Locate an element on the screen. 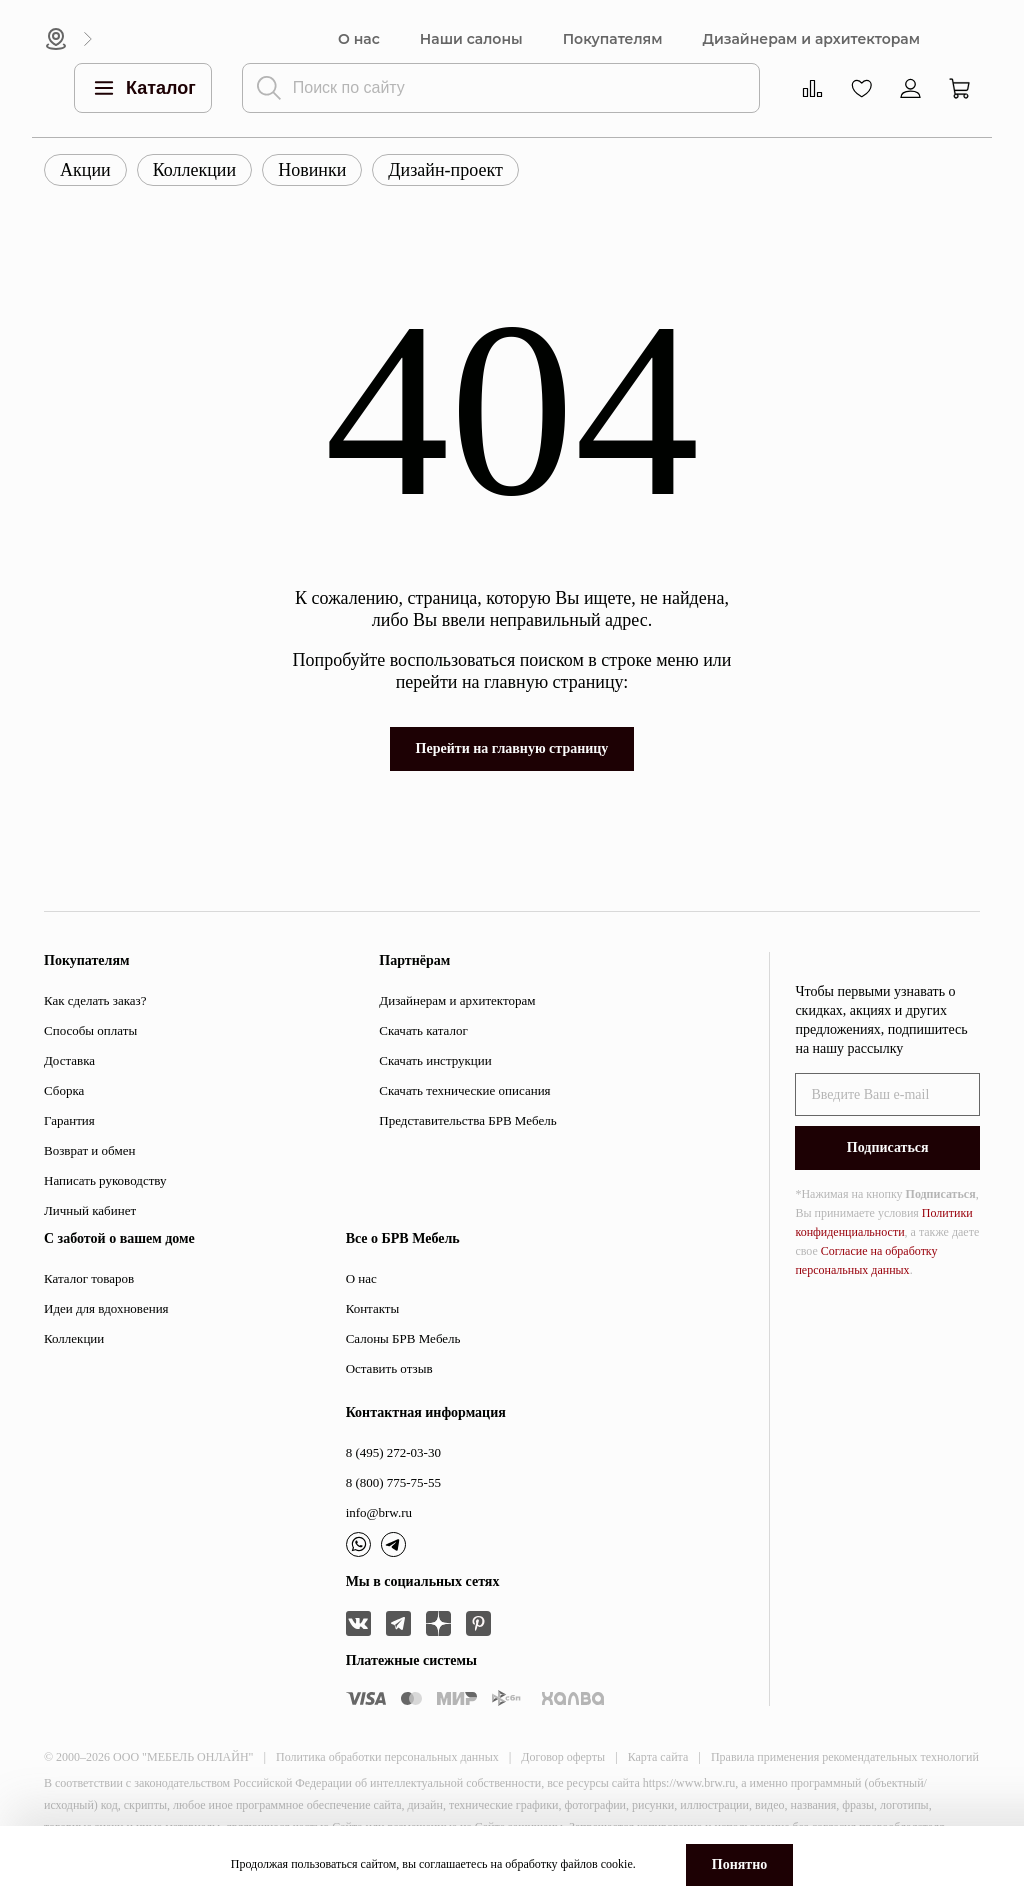 The image size is (1024, 1904). info@brw.ru is located at coordinates (379, 1512).